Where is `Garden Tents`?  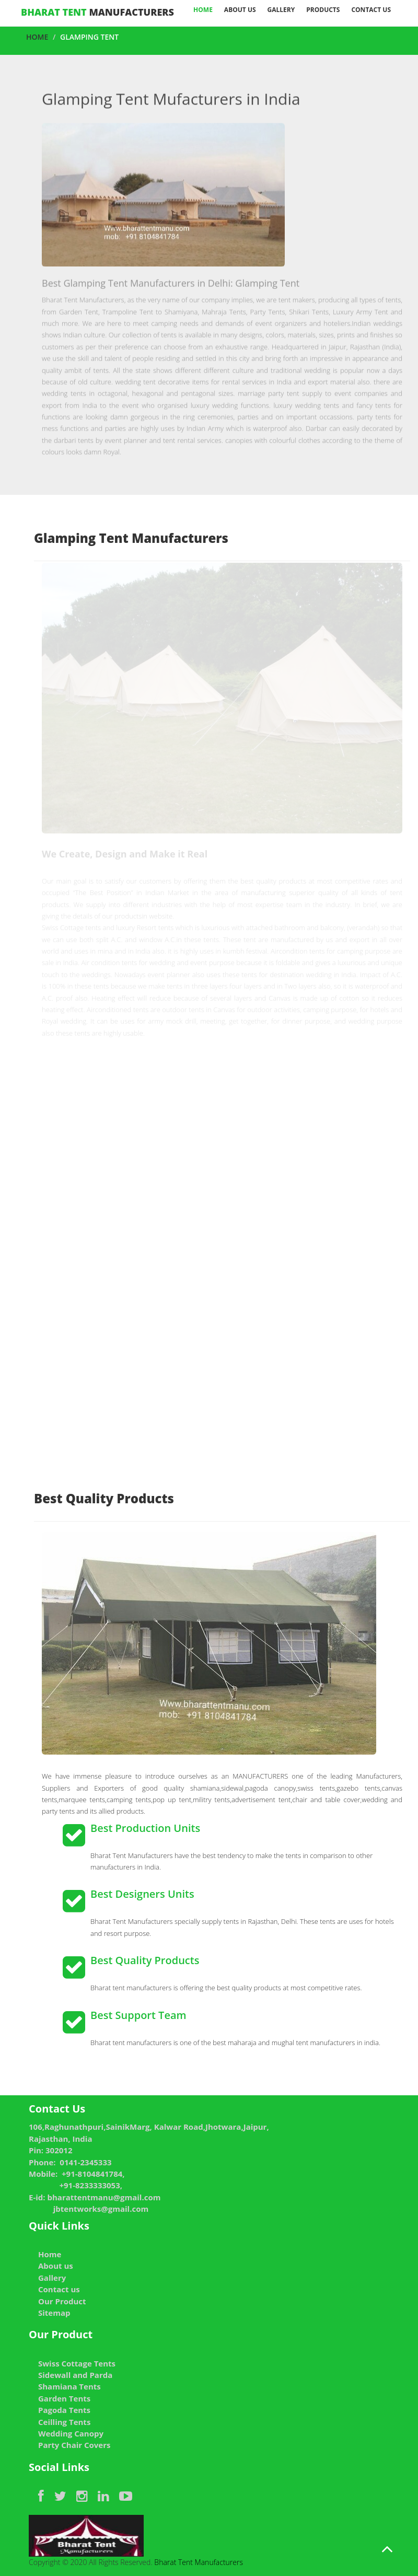 Garden Tents is located at coordinates (64, 2398).